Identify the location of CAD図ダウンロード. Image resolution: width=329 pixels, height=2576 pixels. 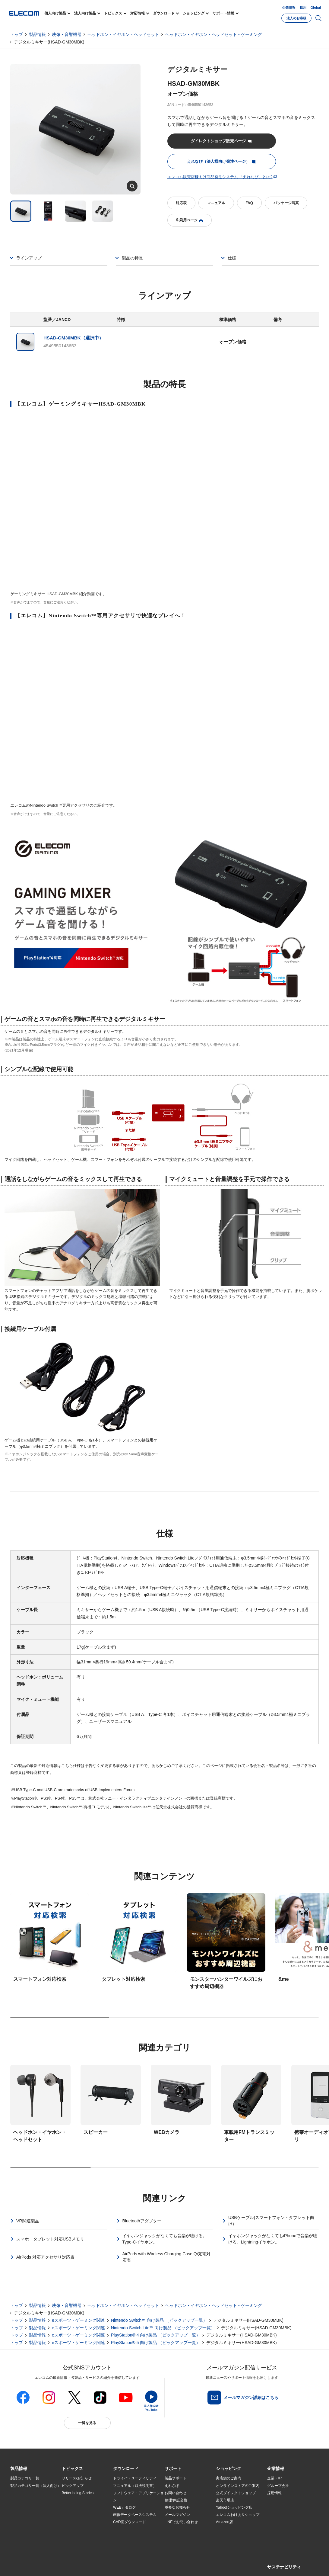
(129, 2522).